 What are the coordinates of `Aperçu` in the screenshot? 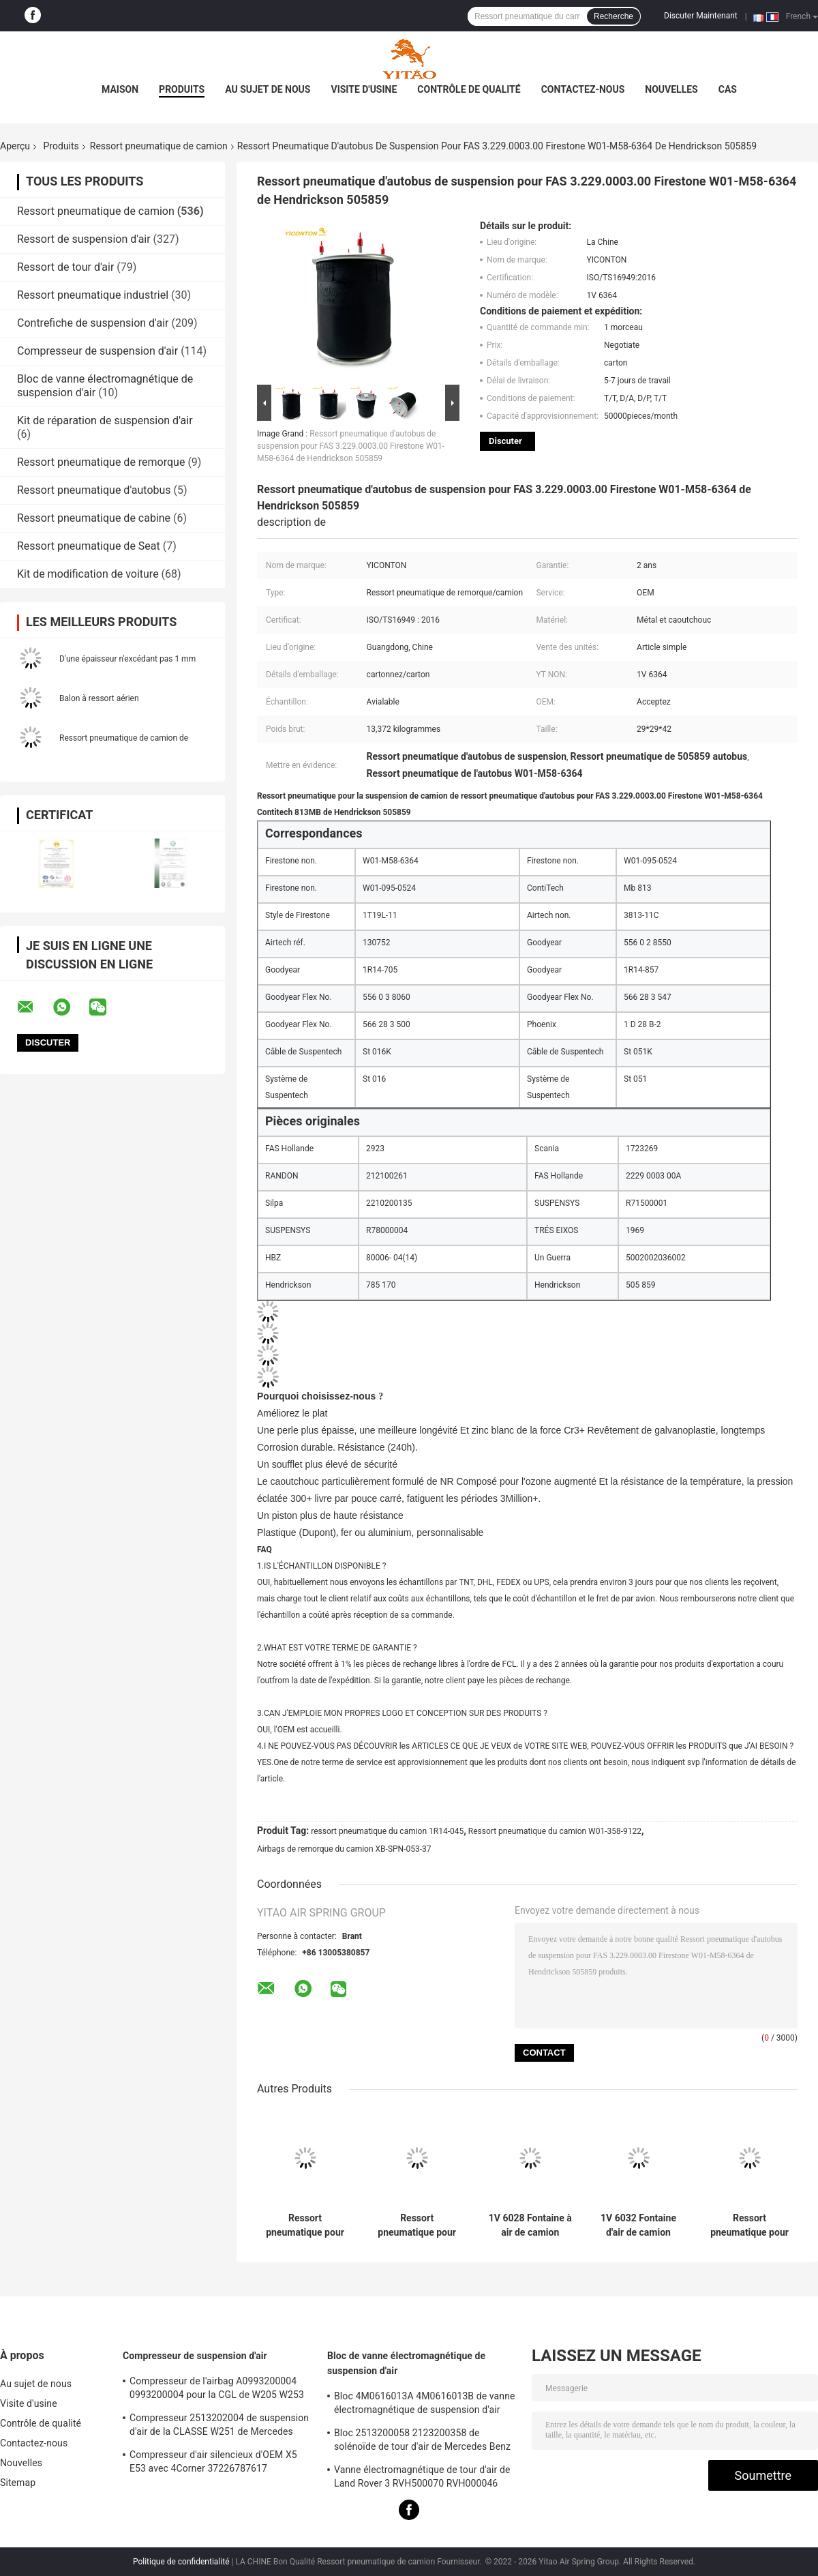 It's located at (15, 145).